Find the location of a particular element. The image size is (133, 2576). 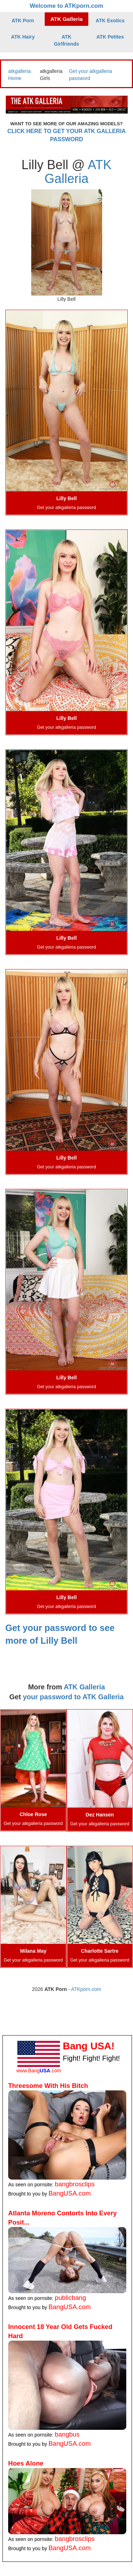

Lilly Bell is located at coordinates (66, 498).